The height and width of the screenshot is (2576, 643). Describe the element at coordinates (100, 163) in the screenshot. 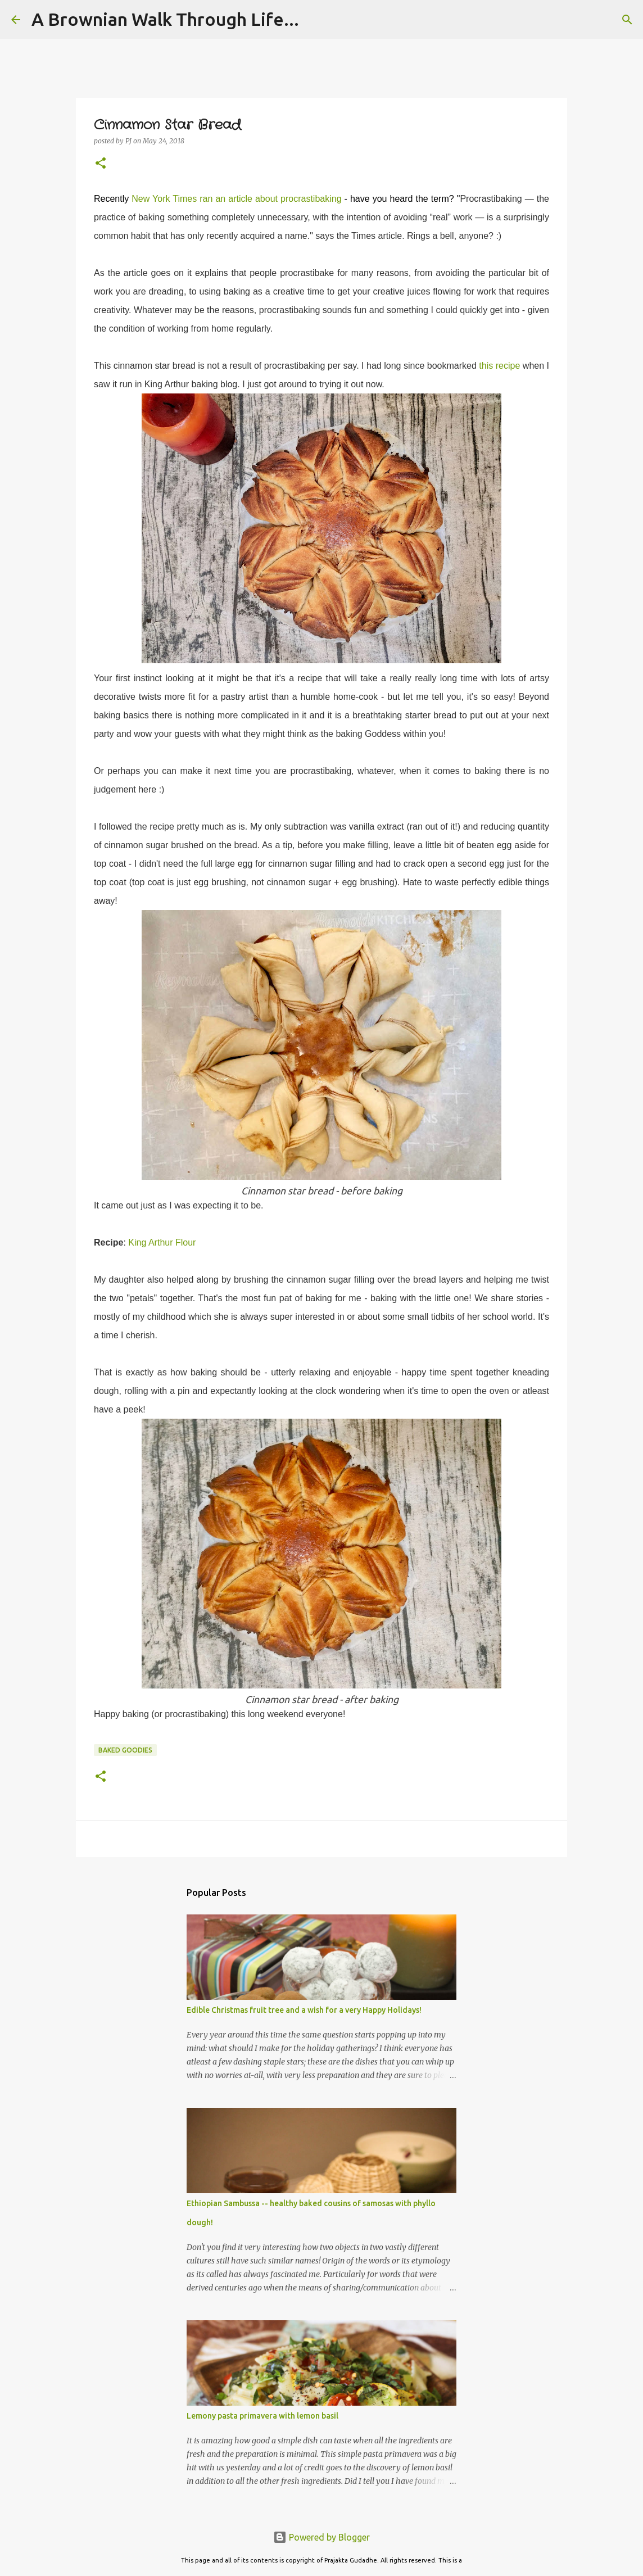

I see `[button]` at that location.